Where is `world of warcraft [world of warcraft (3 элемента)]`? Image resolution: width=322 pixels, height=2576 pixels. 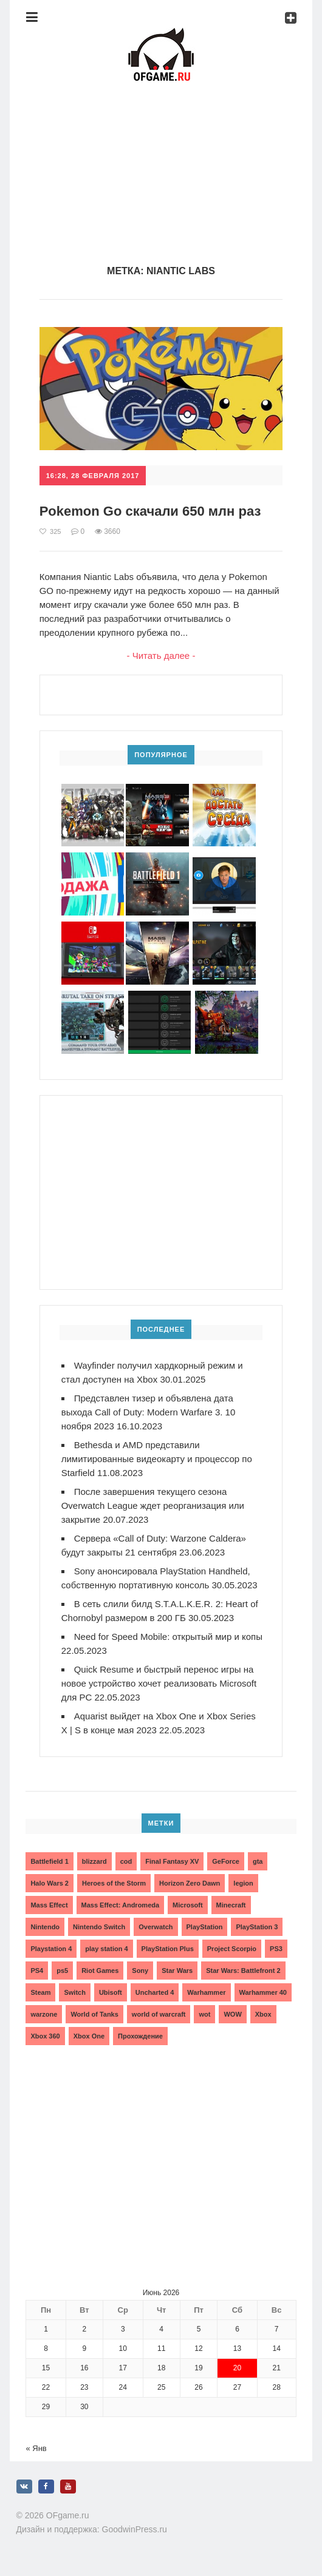
world of warcraft [world of warcraft (3 элемента)] is located at coordinates (159, 2014).